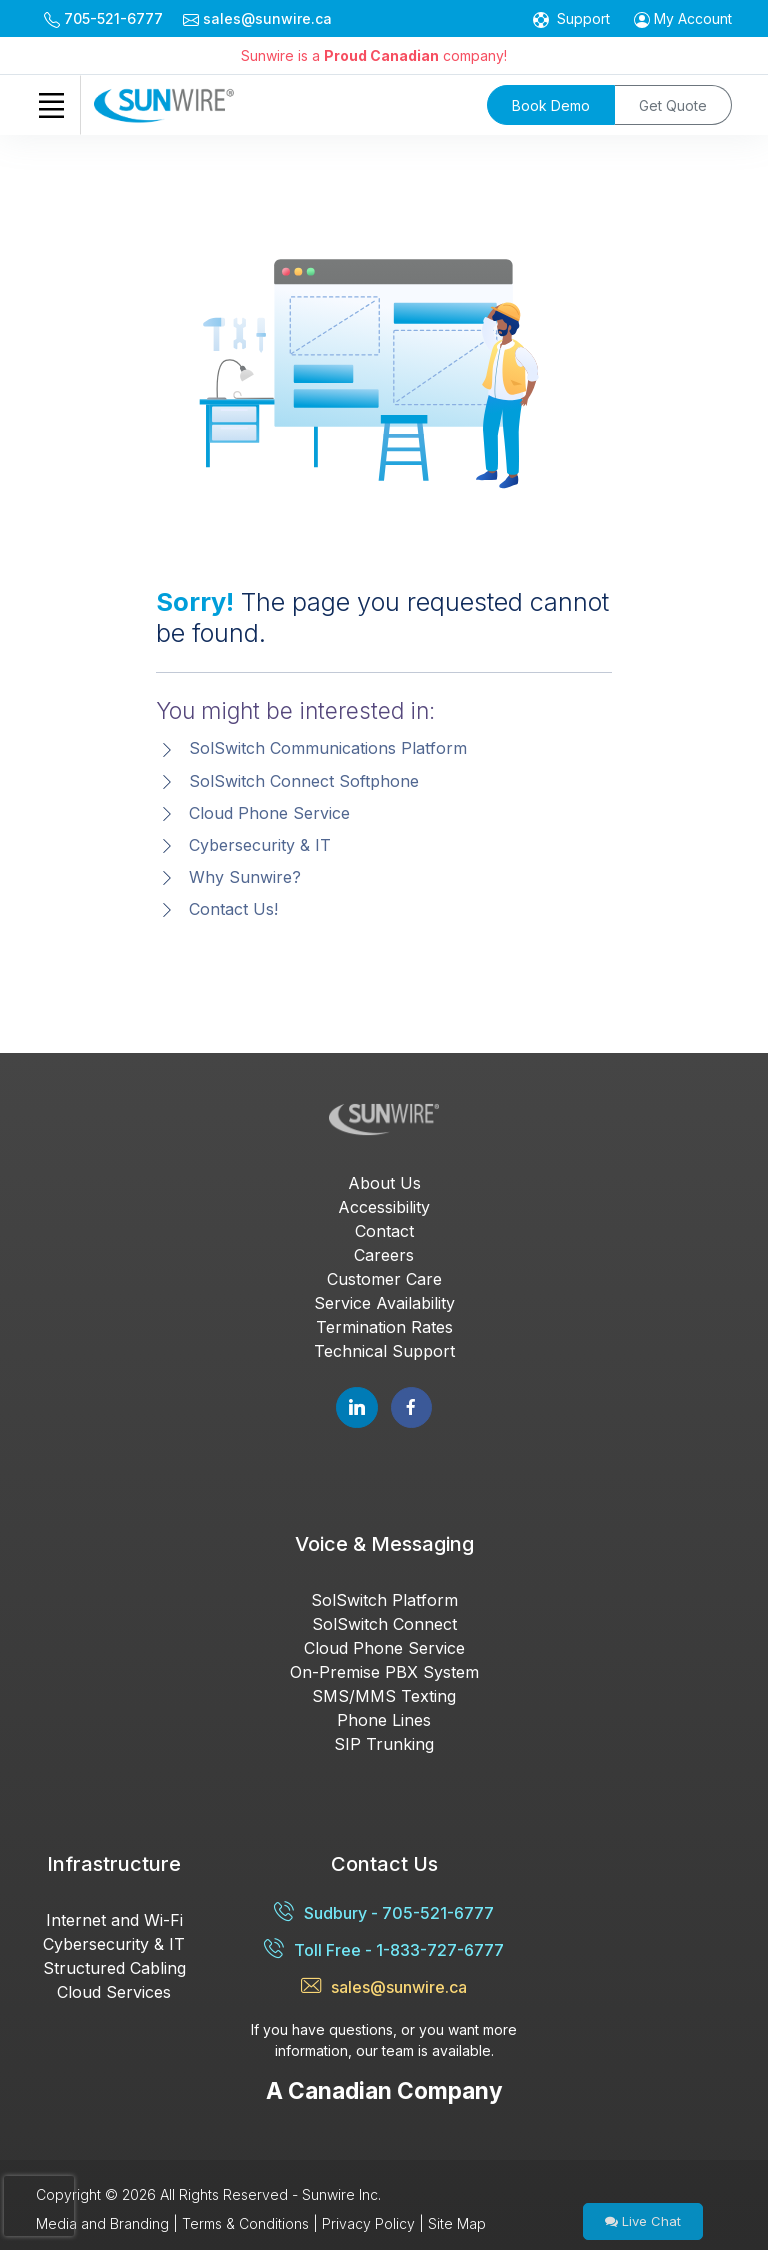  Describe the element at coordinates (384, 1303) in the screenshot. I see `Service Availability` at that location.